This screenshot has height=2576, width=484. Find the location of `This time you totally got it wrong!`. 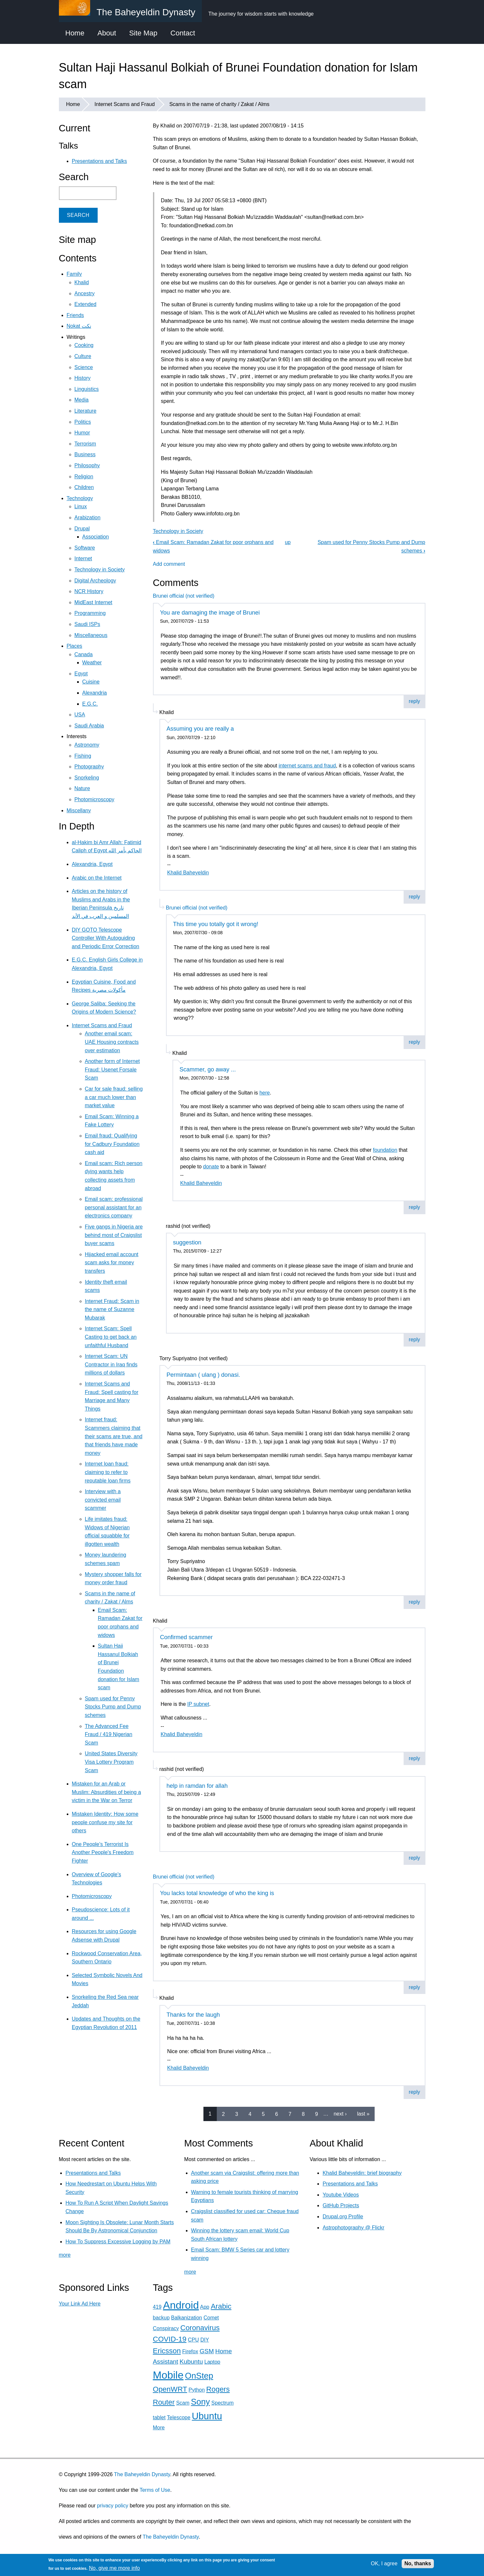

This time you totally got it wrong! is located at coordinates (215, 924).